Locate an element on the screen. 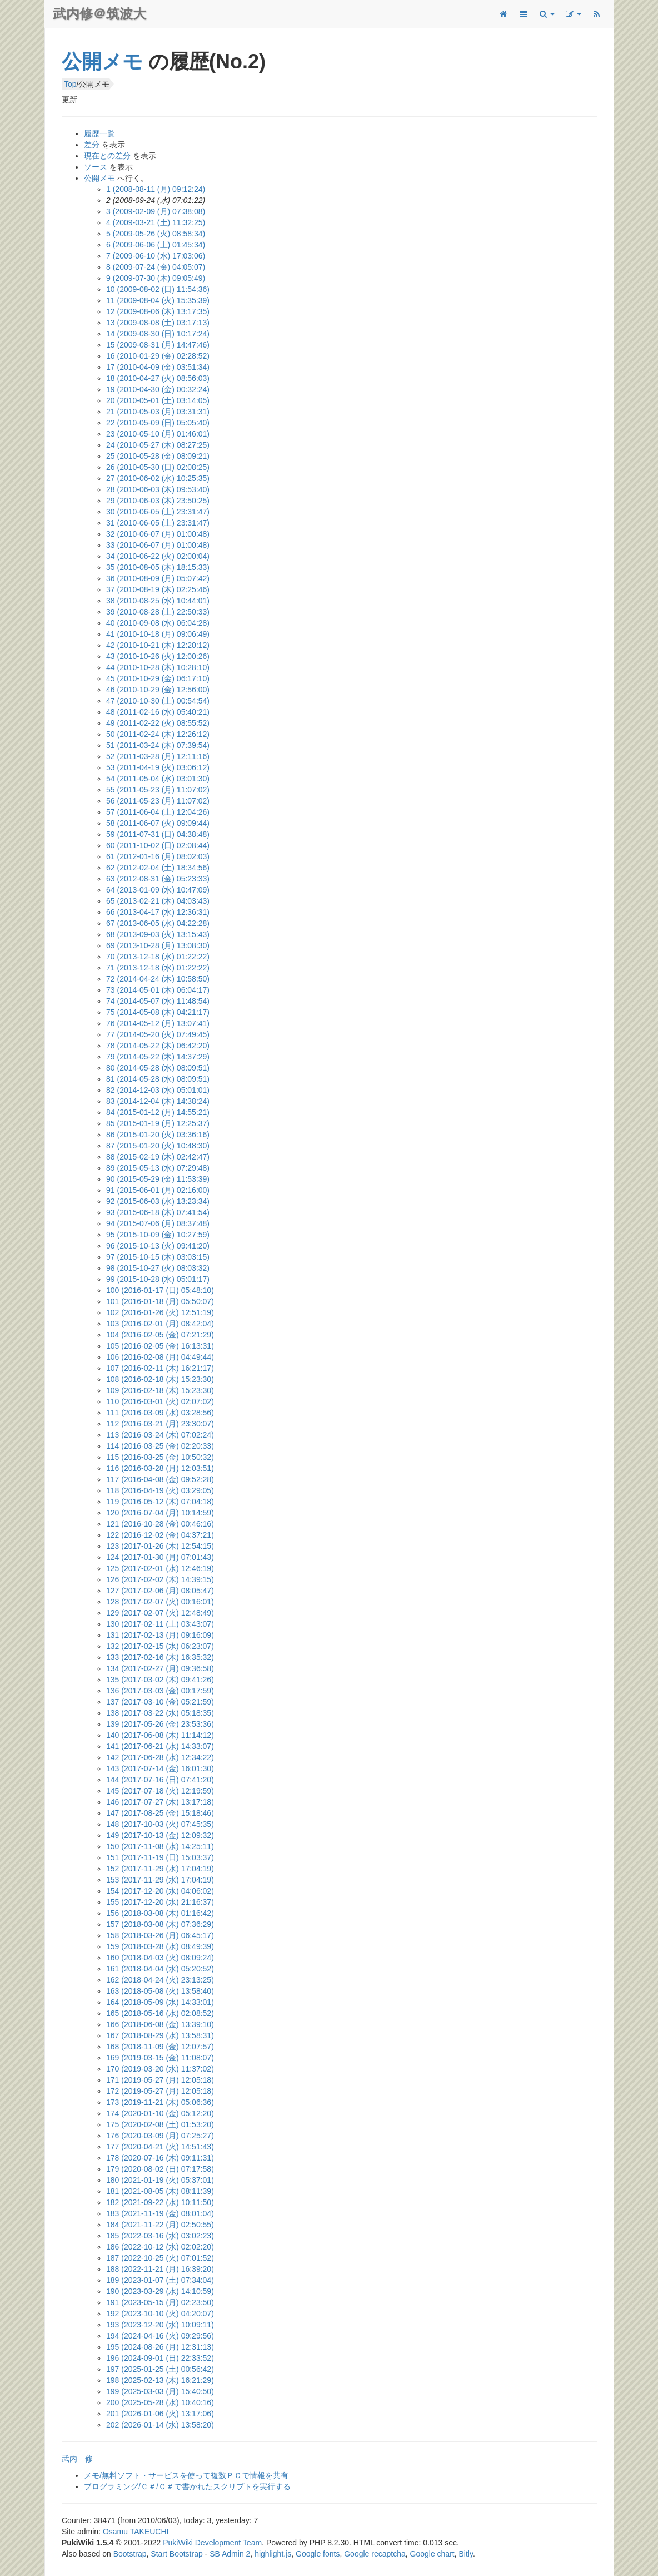  83 is located at coordinates (158, 1101).